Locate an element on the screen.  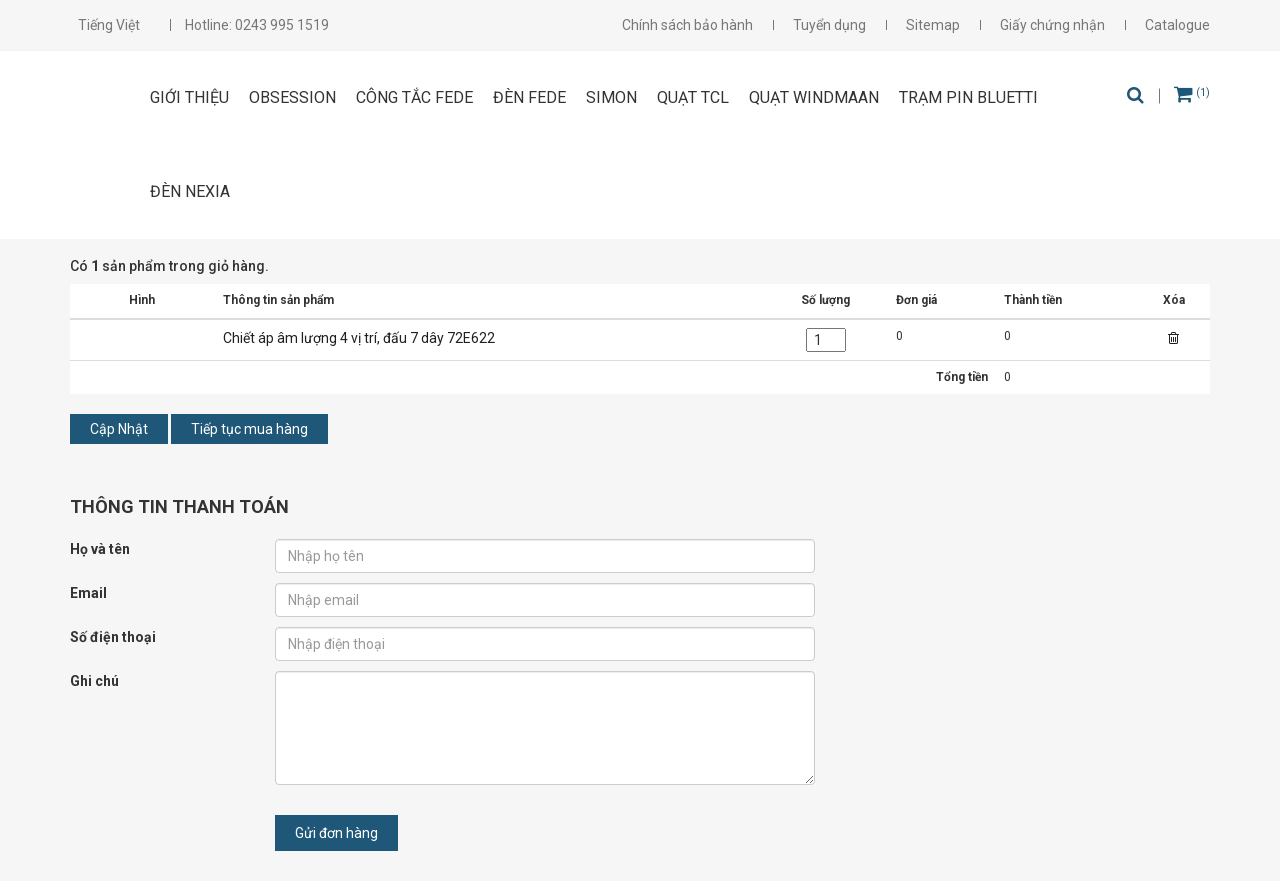
Quạt TCL is located at coordinates (693, 97).